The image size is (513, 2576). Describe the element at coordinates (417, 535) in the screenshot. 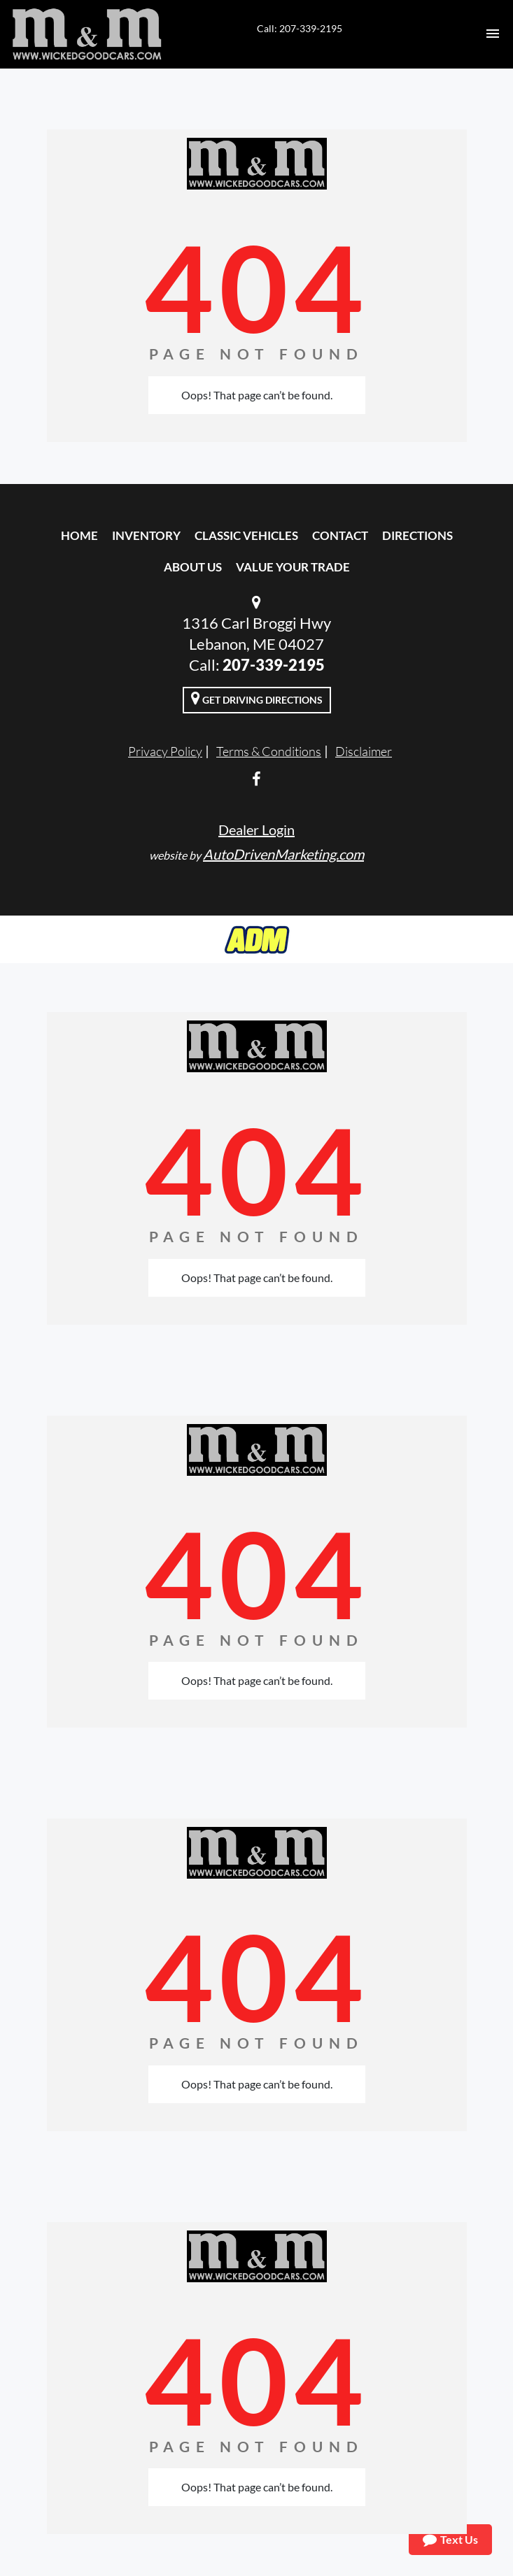

I see `Directions` at that location.